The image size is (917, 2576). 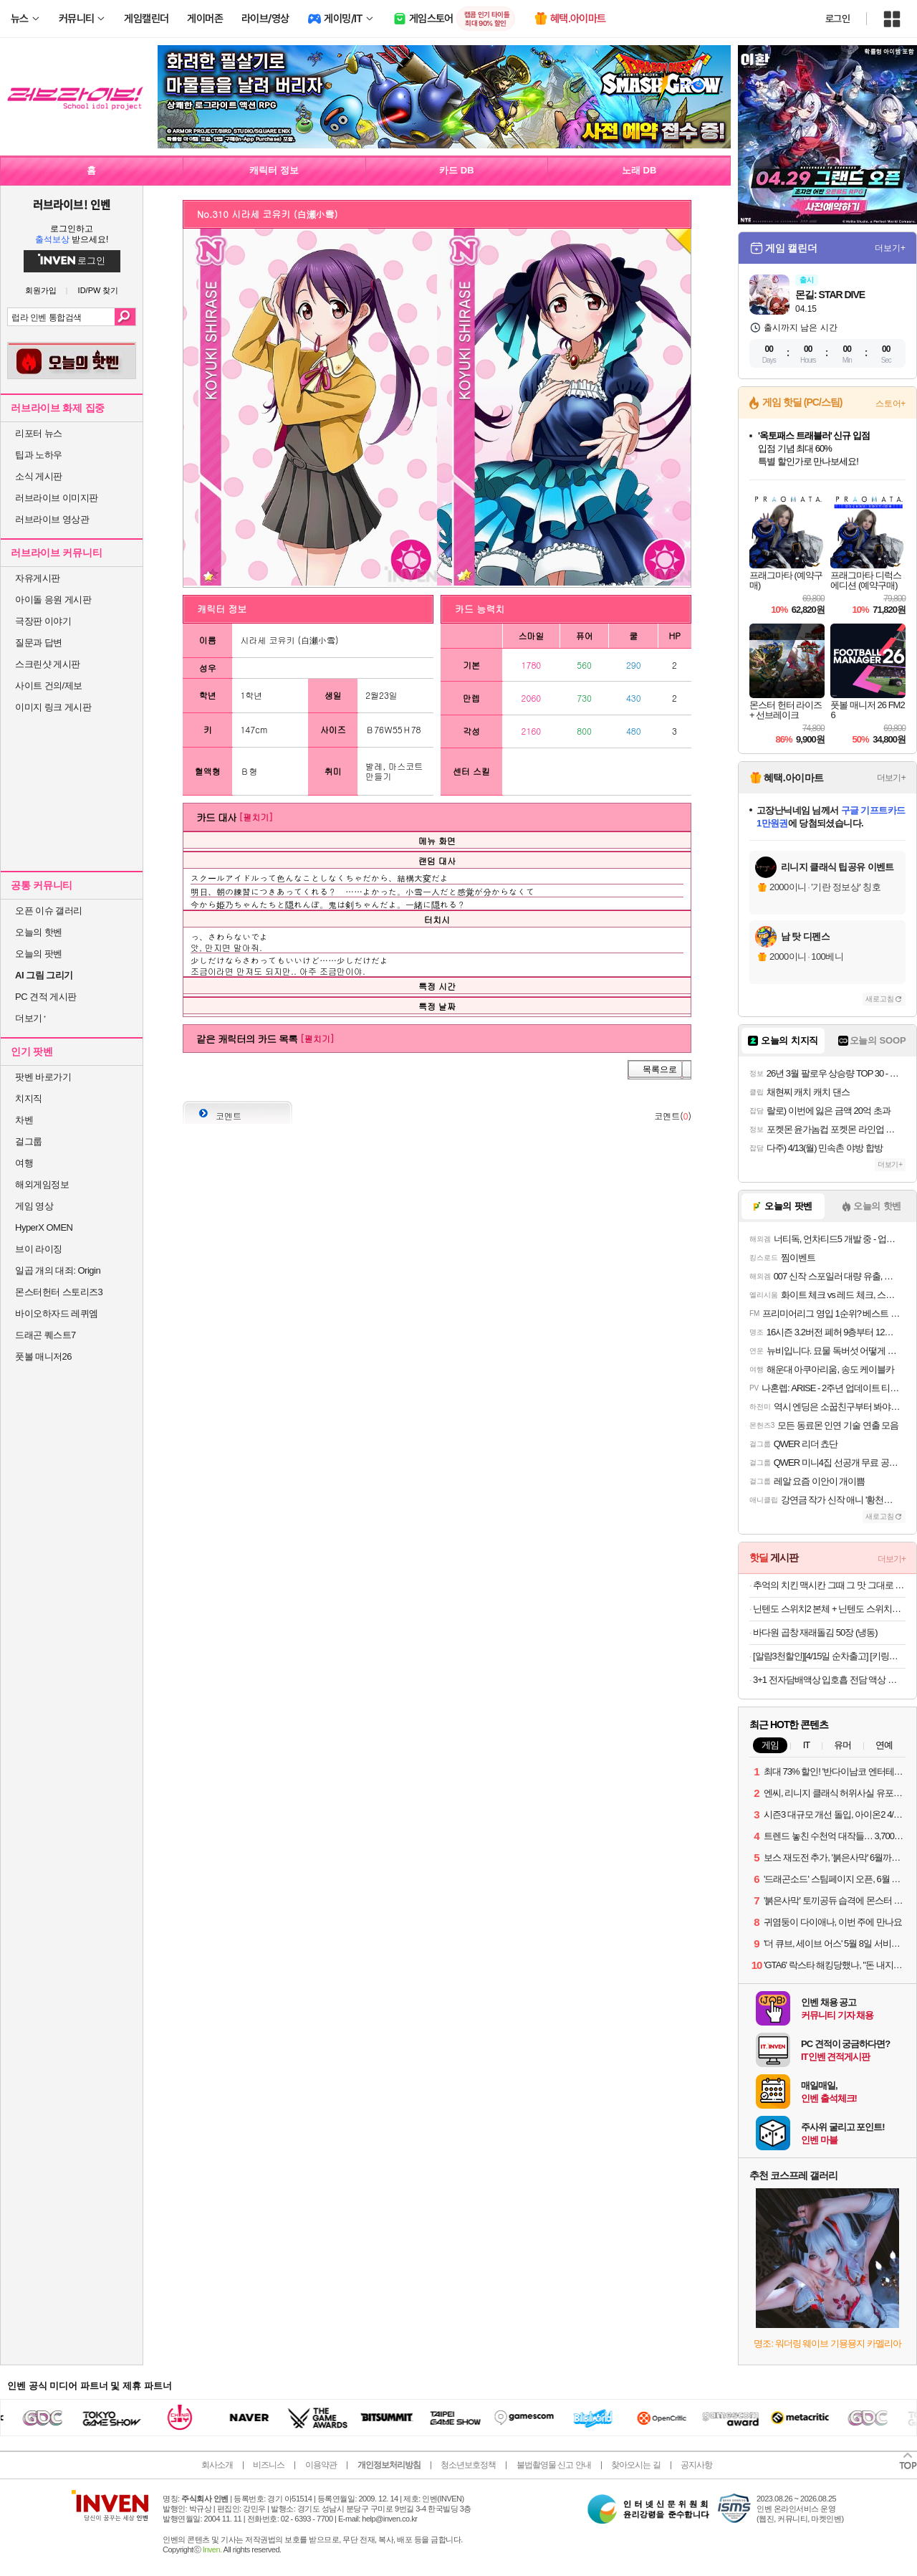 I want to click on [펼치기], so click(x=256, y=817).